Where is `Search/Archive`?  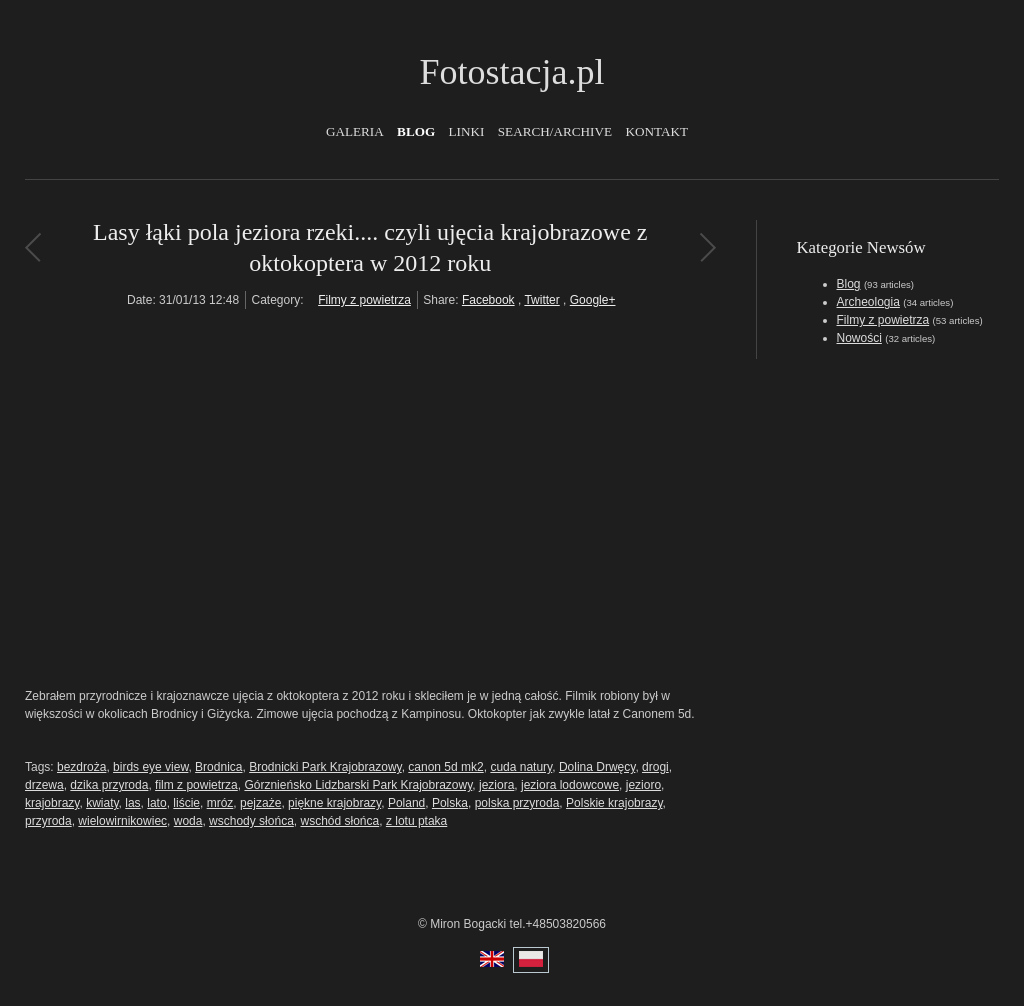
Search/Archive is located at coordinates (555, 131).